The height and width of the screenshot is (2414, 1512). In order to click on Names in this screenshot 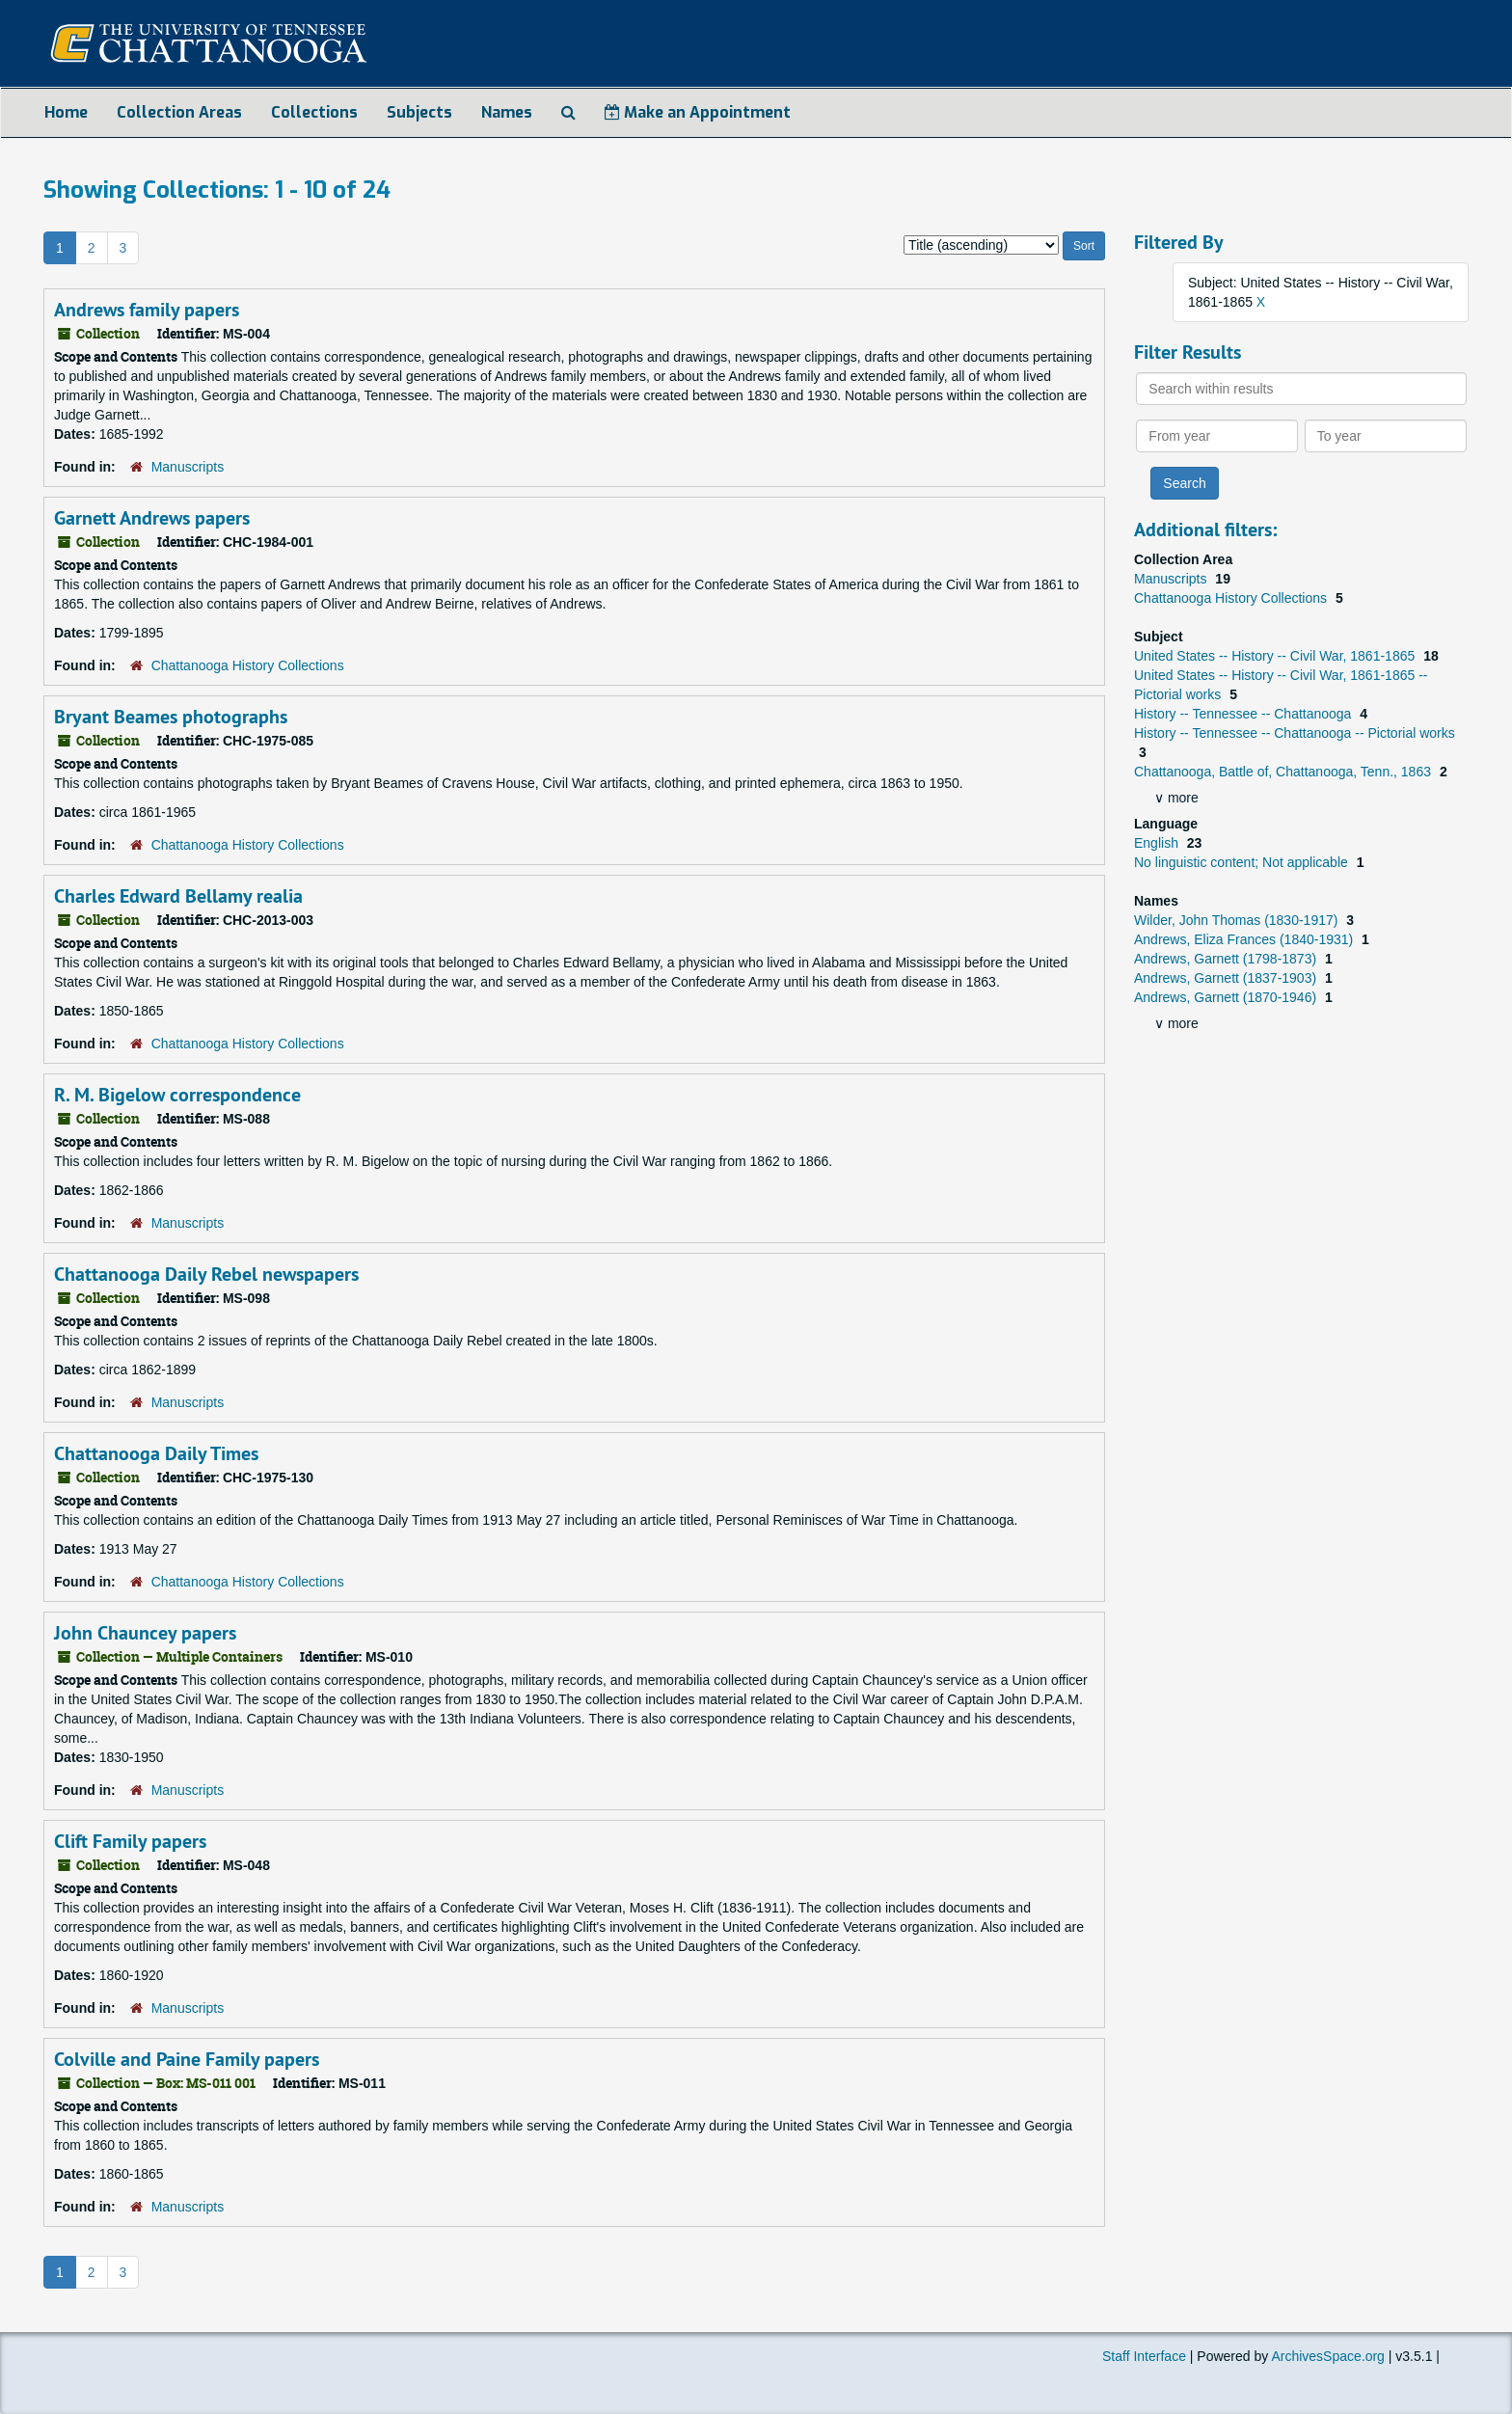, I will do `click(506, 112)`.